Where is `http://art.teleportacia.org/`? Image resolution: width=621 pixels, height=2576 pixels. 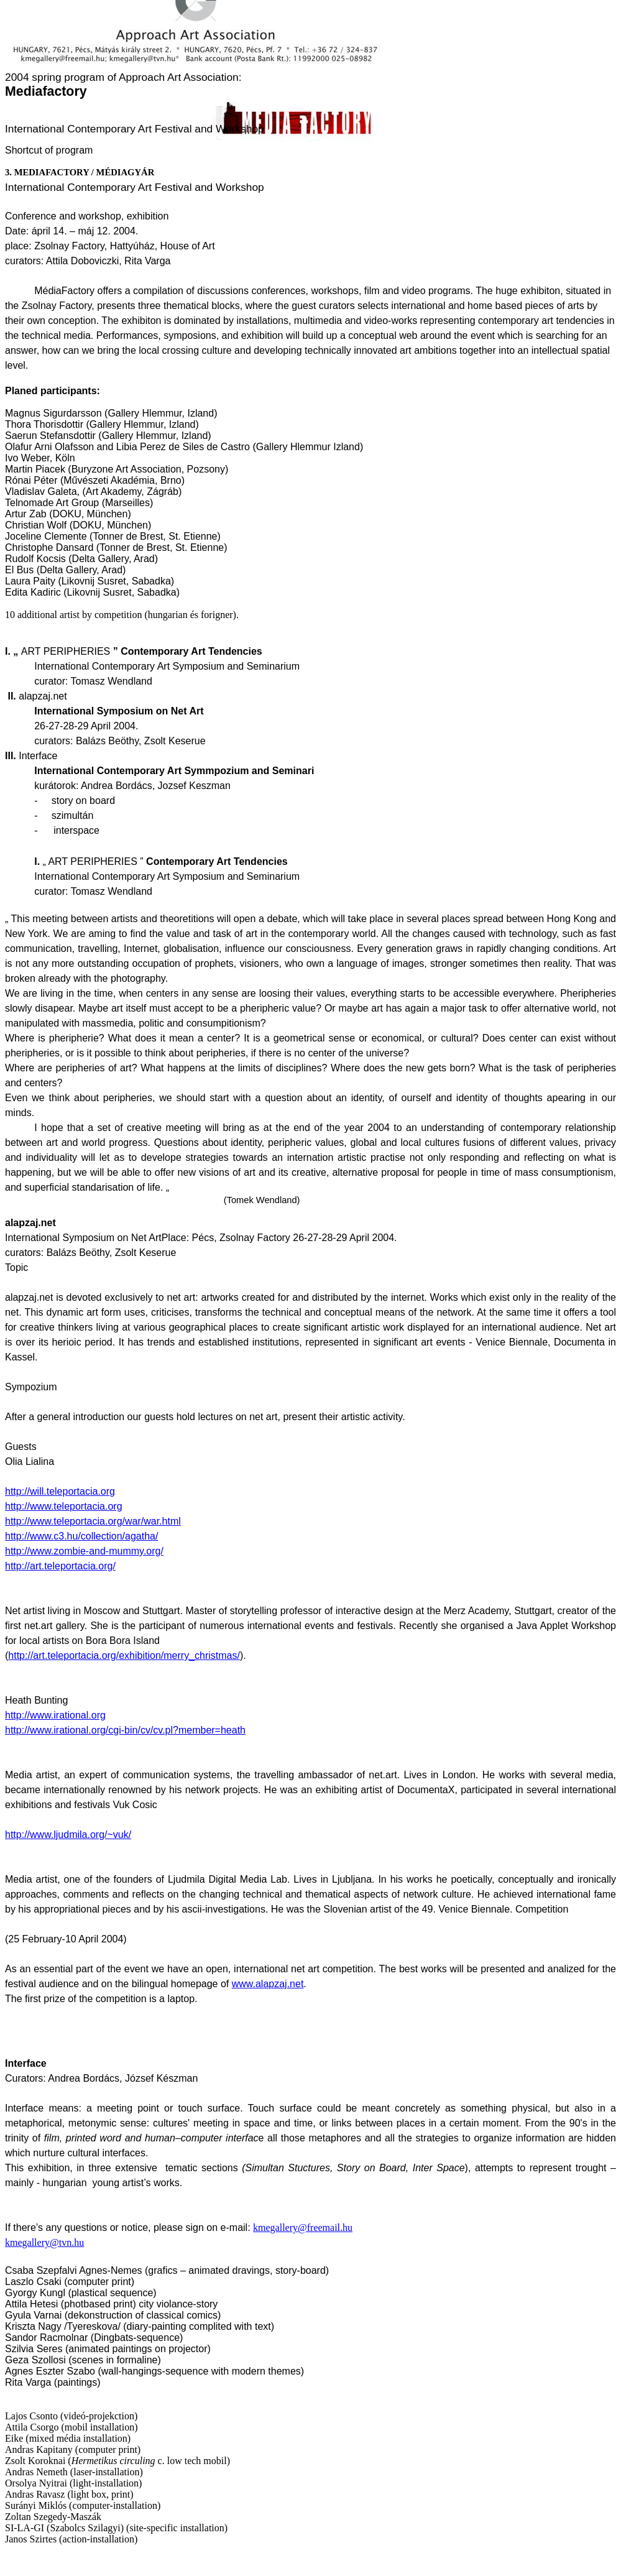
http://art.teleportacia.org/ is located at coordinates (60, 1566).